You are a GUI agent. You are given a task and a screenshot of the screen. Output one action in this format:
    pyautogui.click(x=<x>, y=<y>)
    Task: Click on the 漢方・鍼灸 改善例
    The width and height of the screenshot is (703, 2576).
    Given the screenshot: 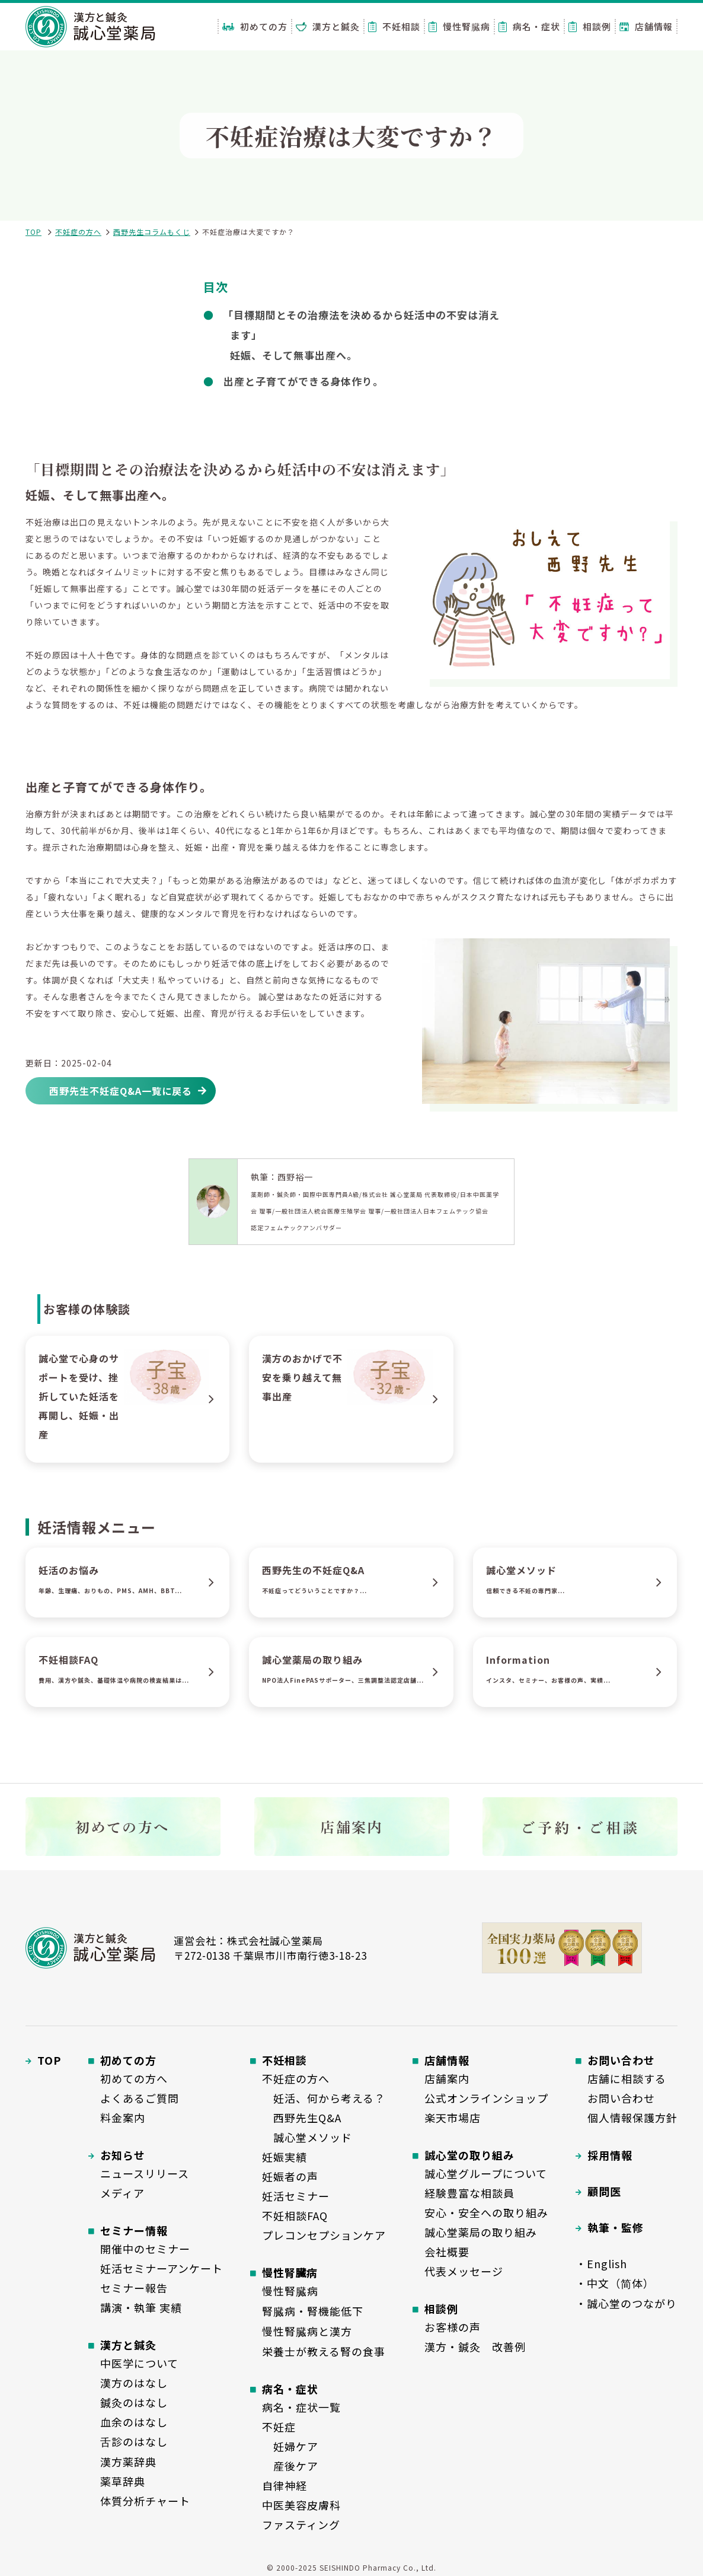 What is the action you would take?
    pyautogui.click(x=475, y=2346)
    